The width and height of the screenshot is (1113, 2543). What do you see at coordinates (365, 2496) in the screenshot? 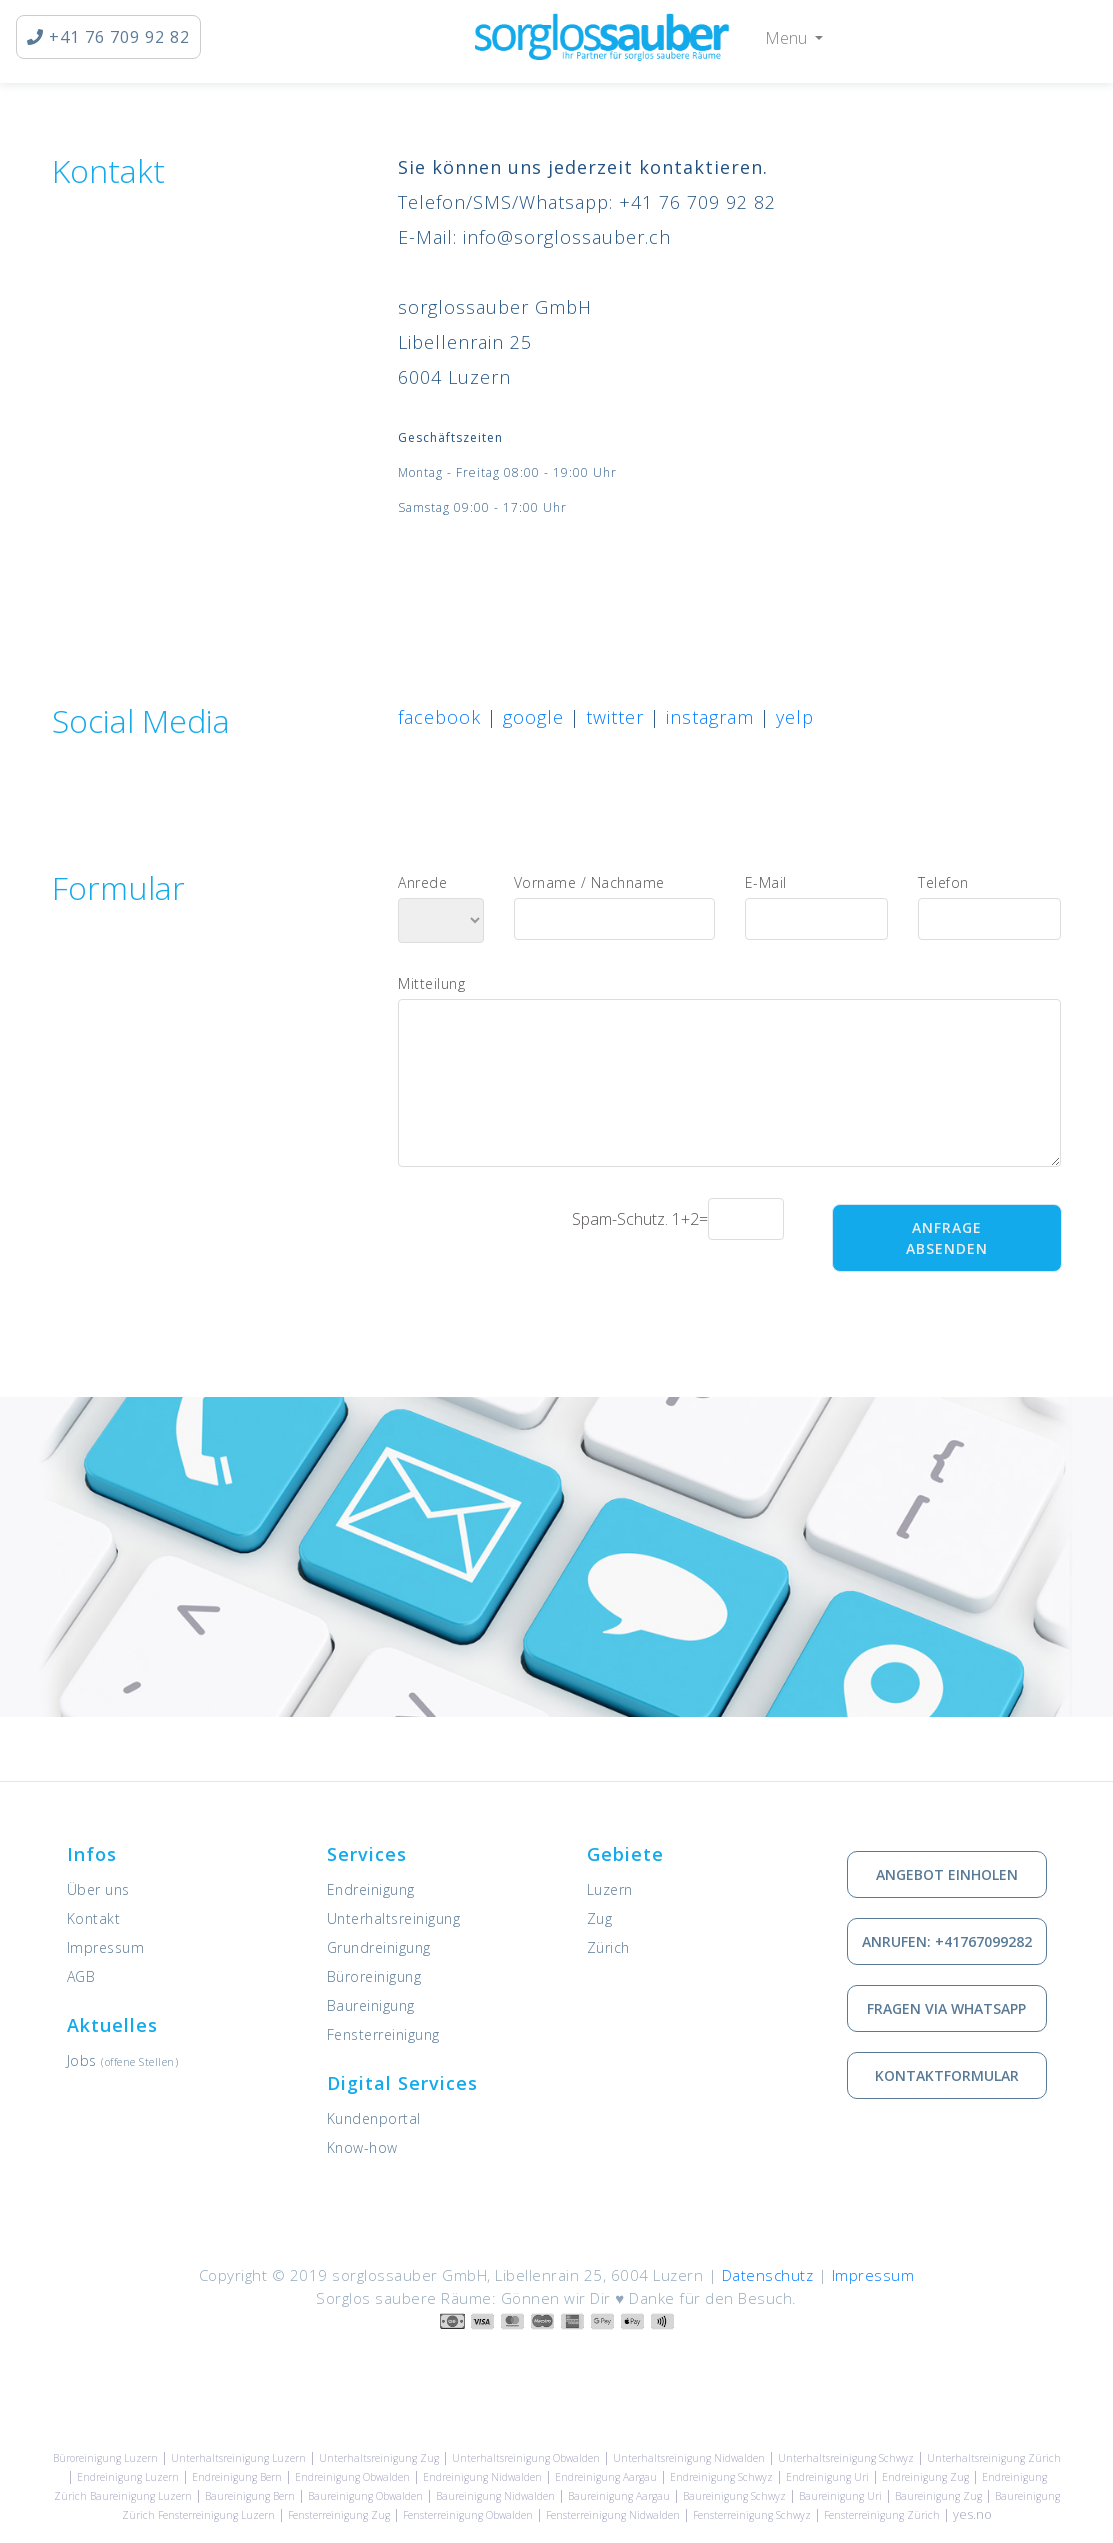
I see `Baureinigung Obwalden` at bounding box center [365, 2496].